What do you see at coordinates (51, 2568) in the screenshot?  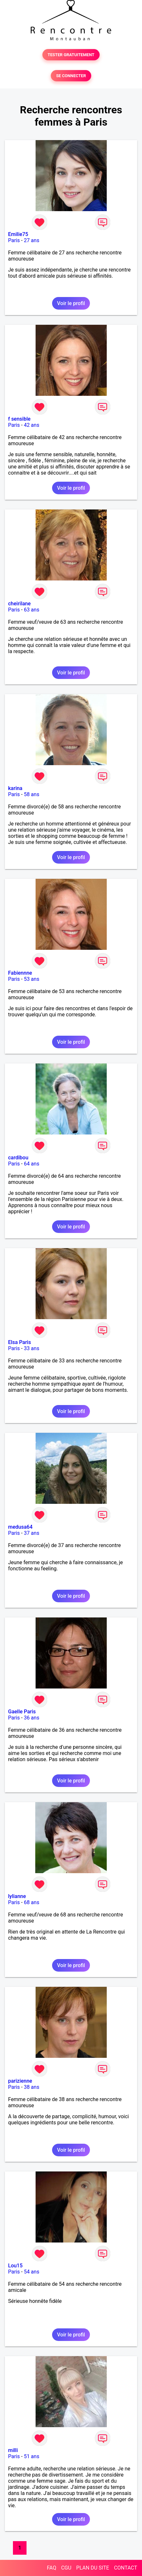 I see `FAQ` at bounding box center [51, 2568].